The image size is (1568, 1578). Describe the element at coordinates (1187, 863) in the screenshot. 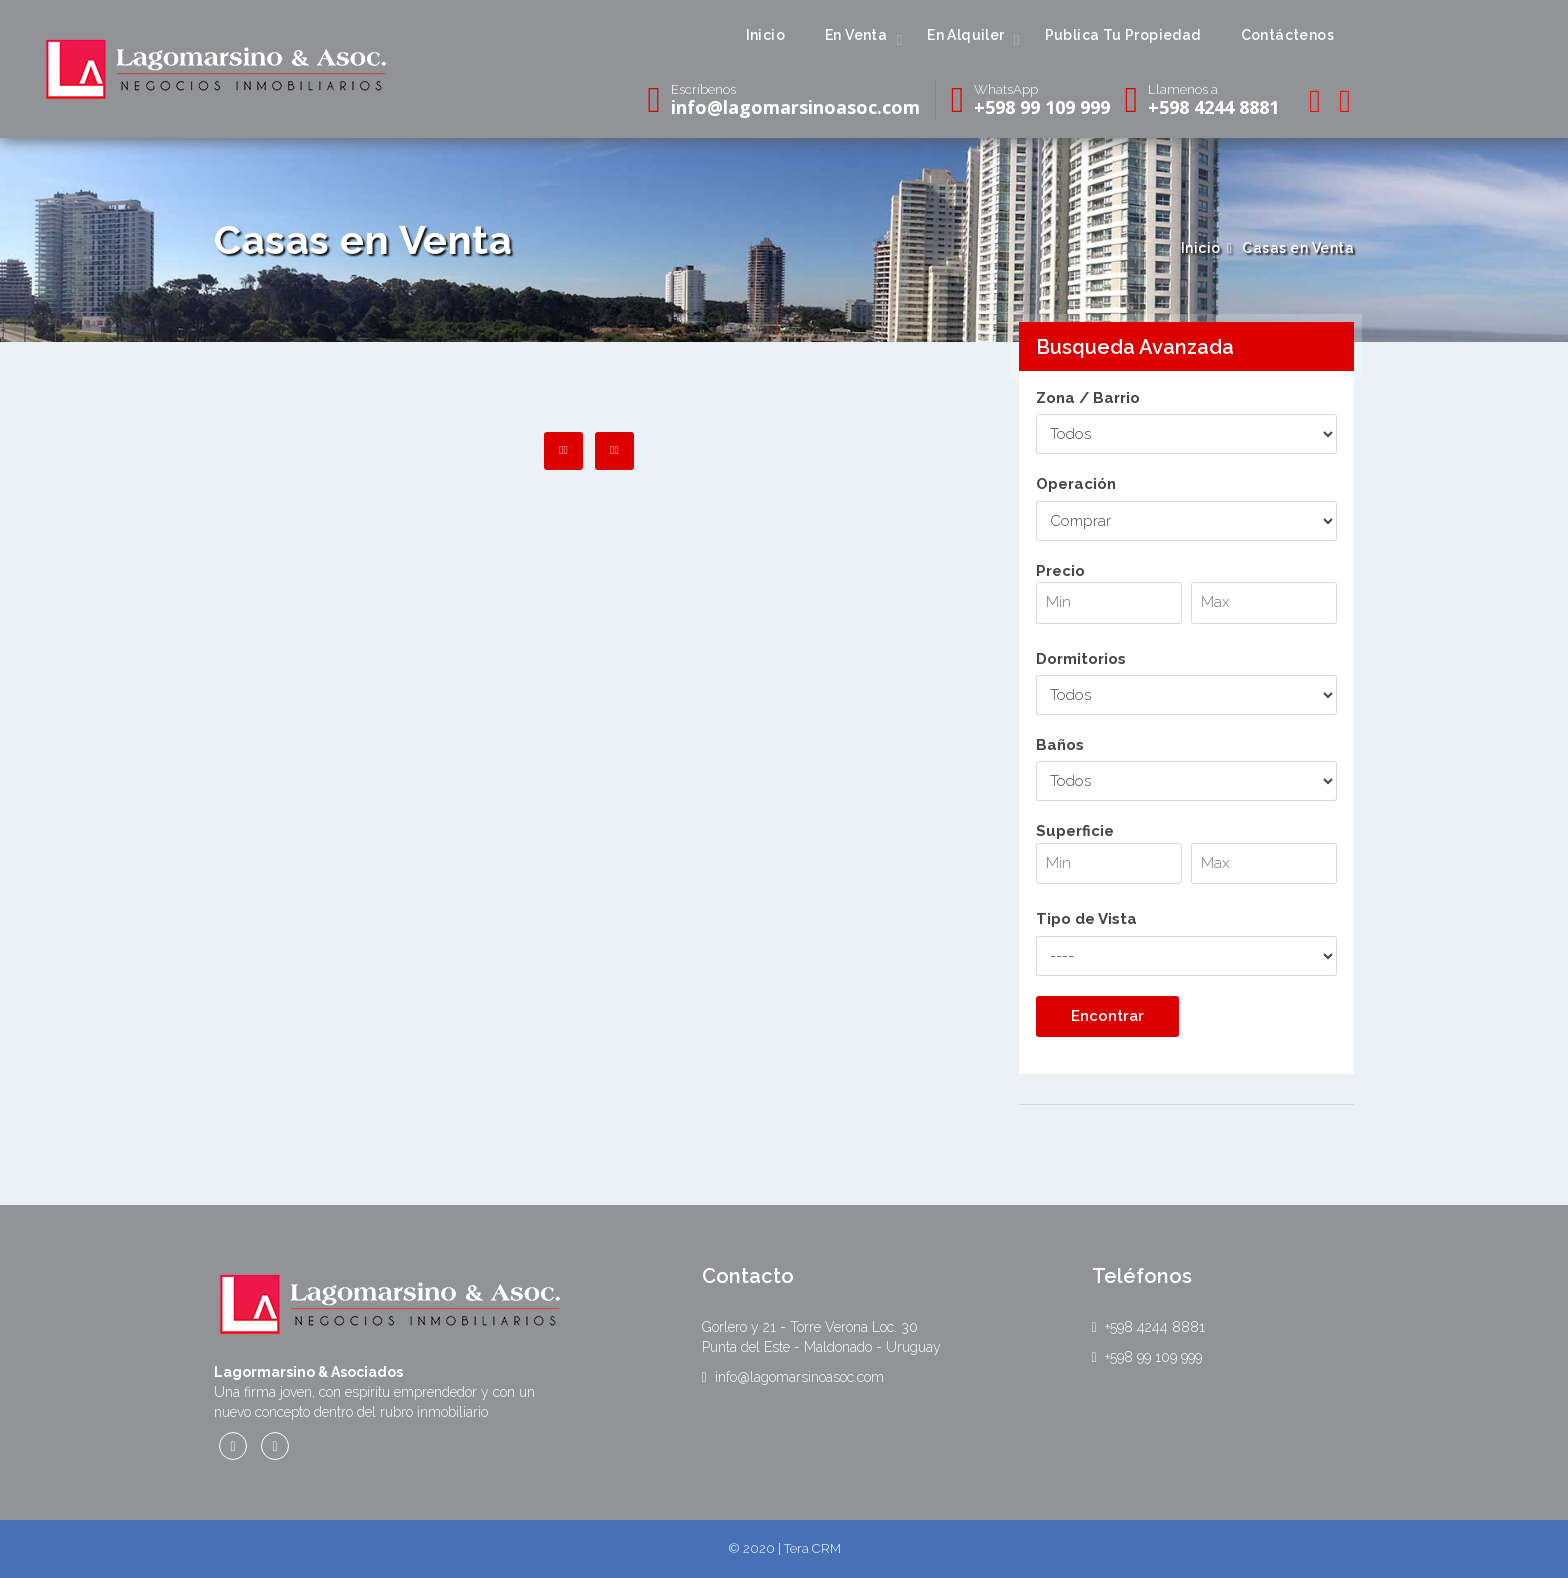

I see `Superficie` at that location.